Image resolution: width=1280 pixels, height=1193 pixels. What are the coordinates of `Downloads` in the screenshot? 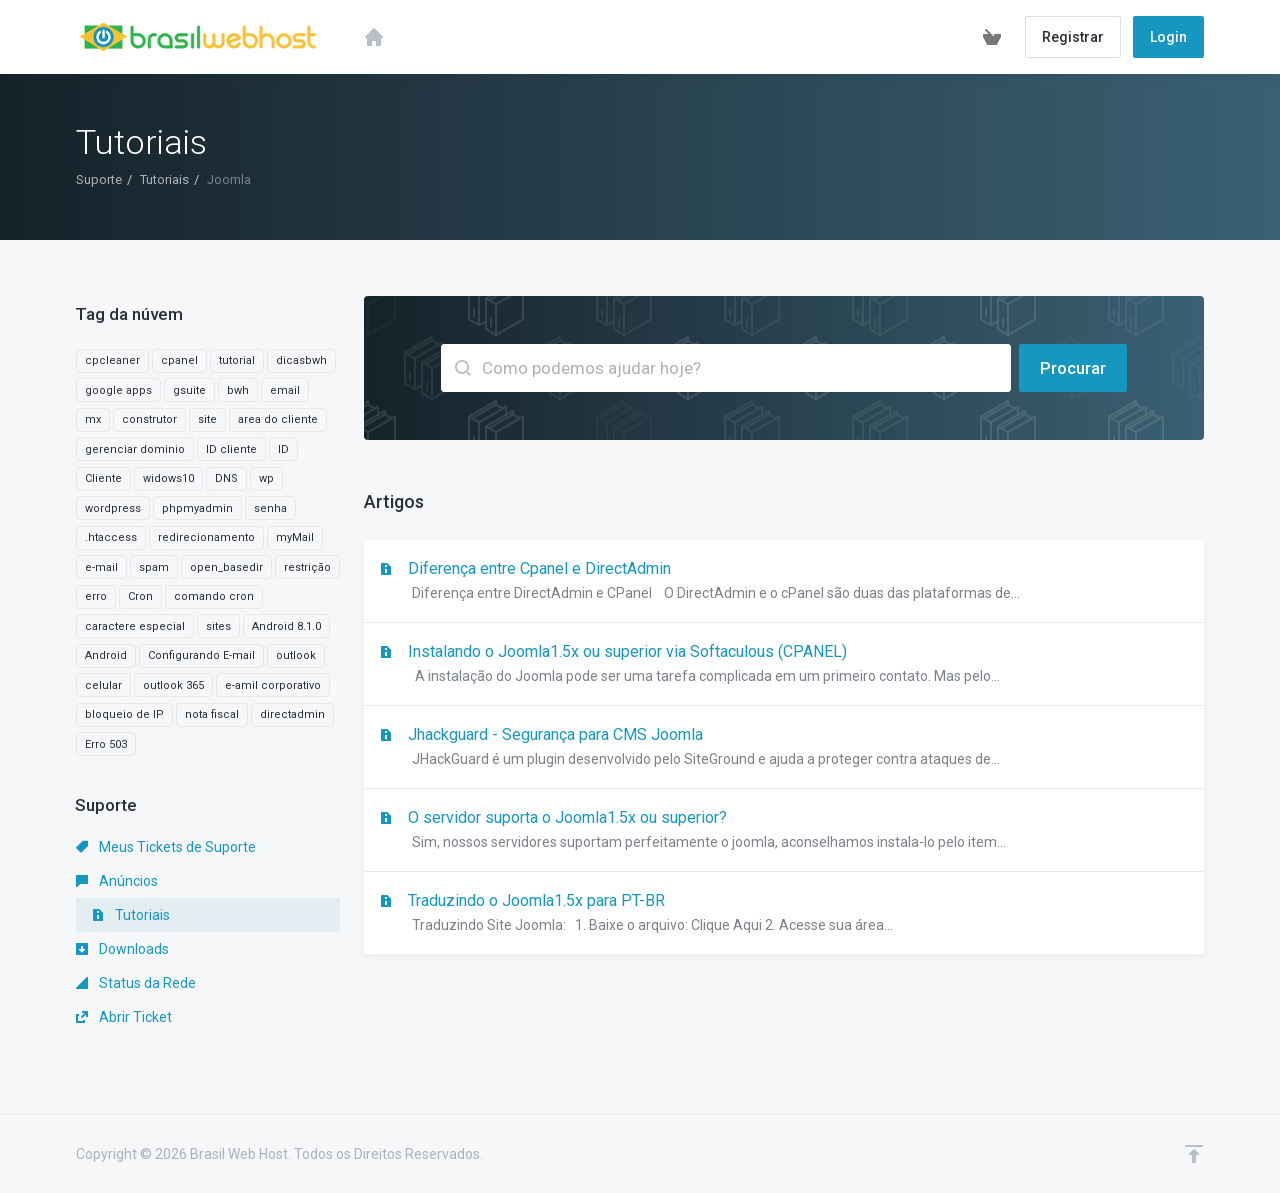 It's located at (122, 949).